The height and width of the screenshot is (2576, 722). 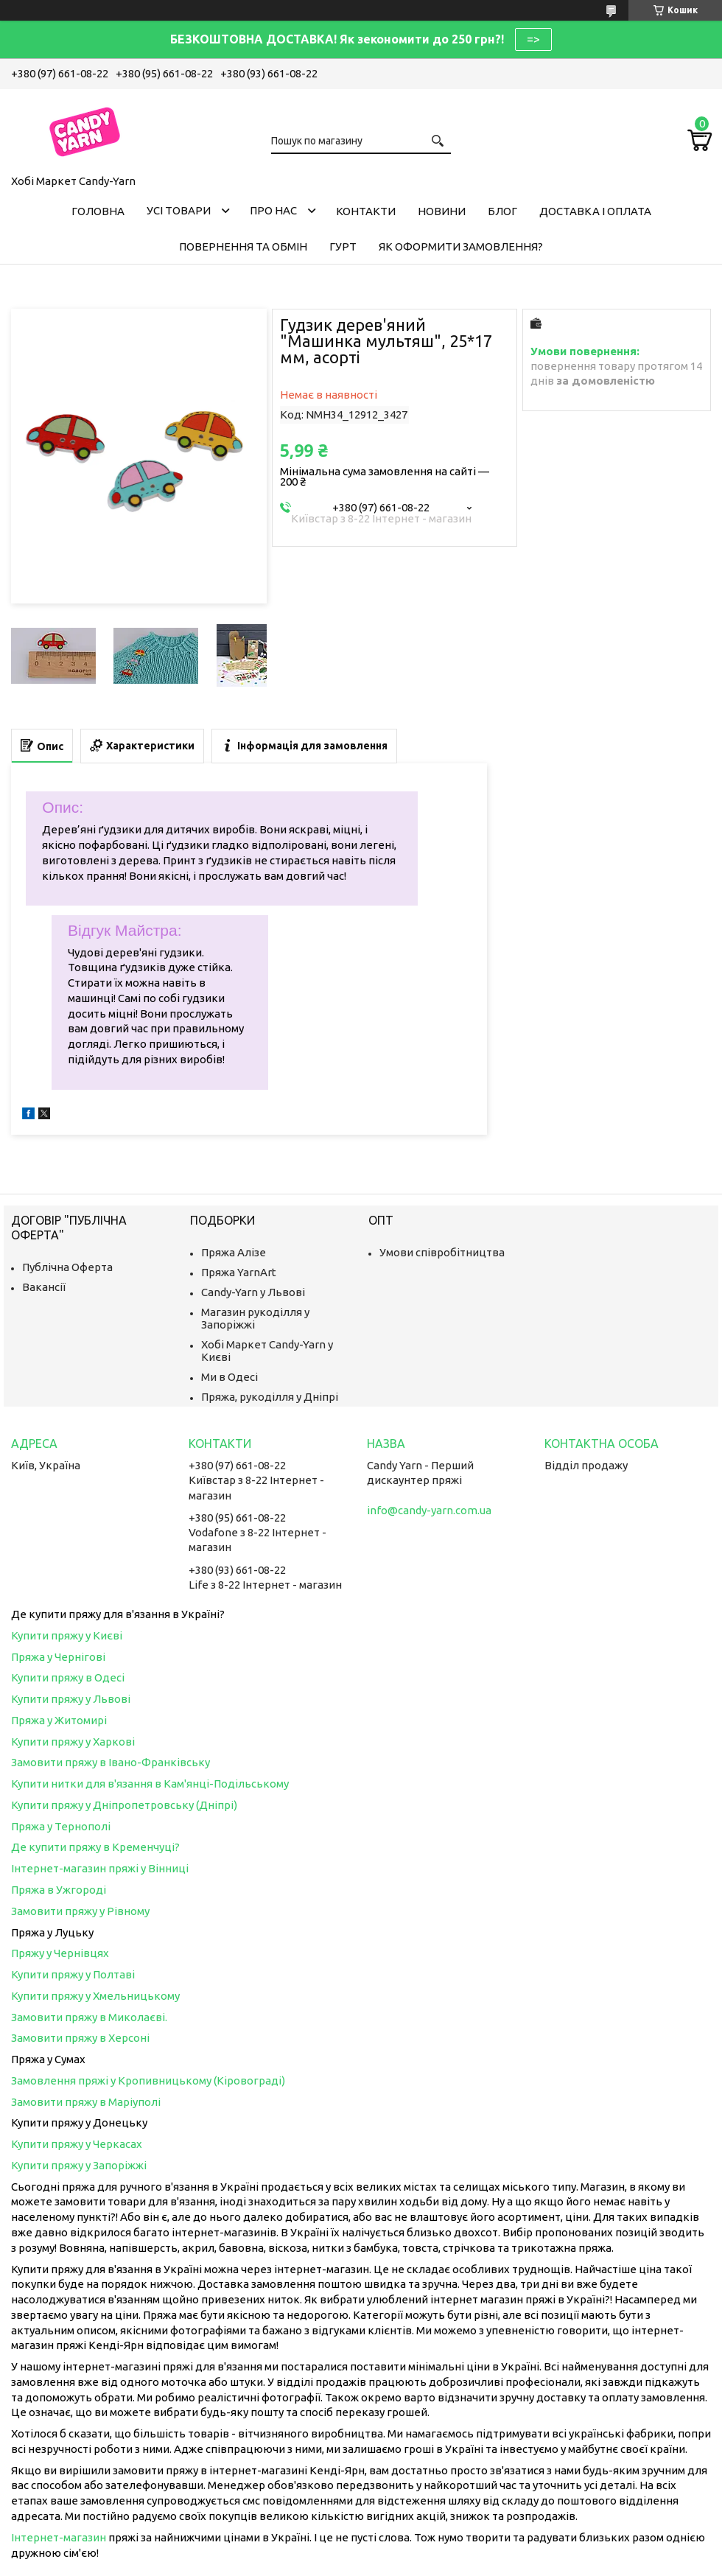 What do you see at coordinates (44, 1287) in the screenshot?
I see `Вакансії` at bounding box center [44, 1287].